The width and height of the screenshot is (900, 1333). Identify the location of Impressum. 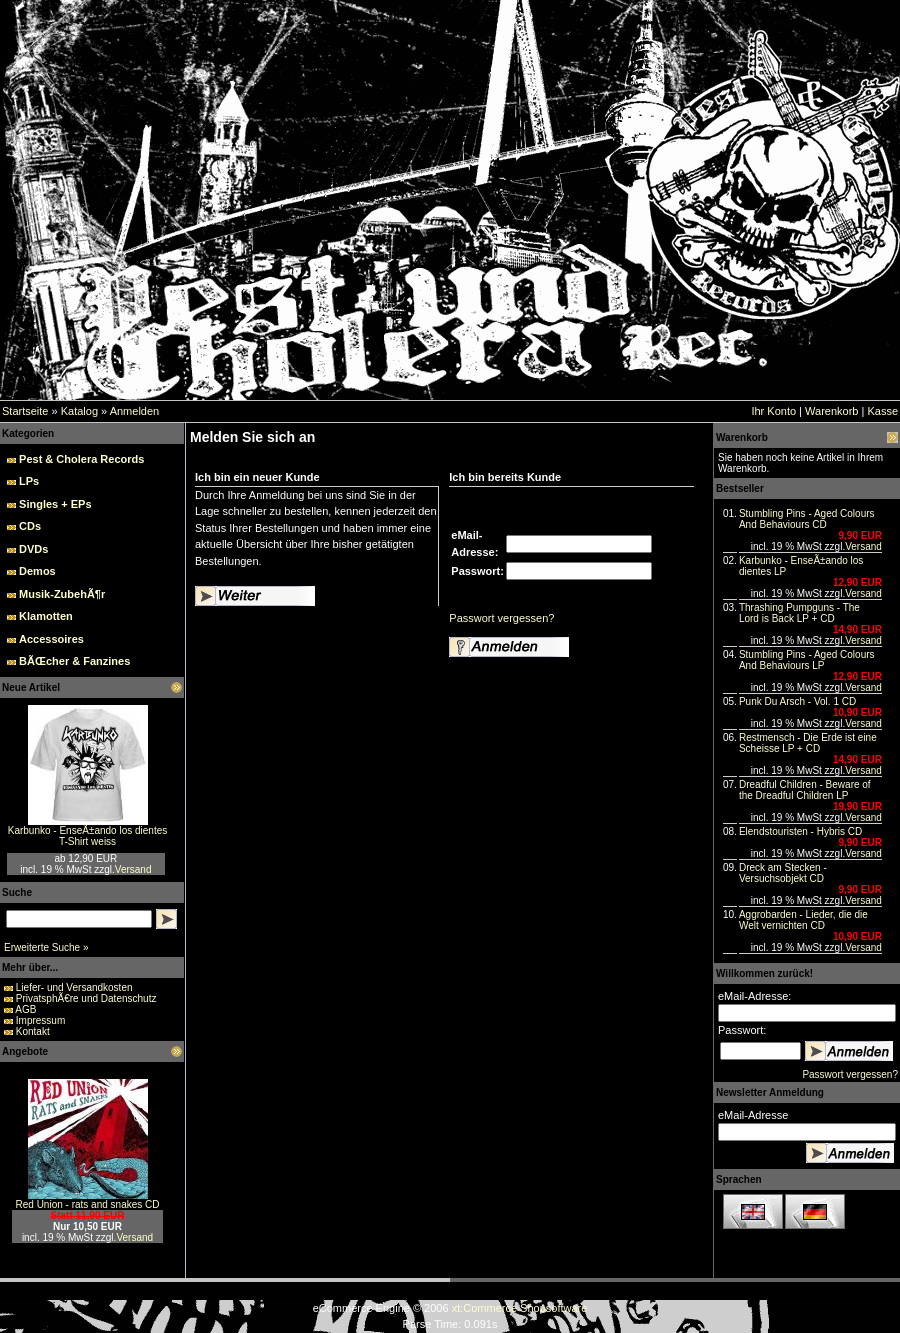
(40, 1020).